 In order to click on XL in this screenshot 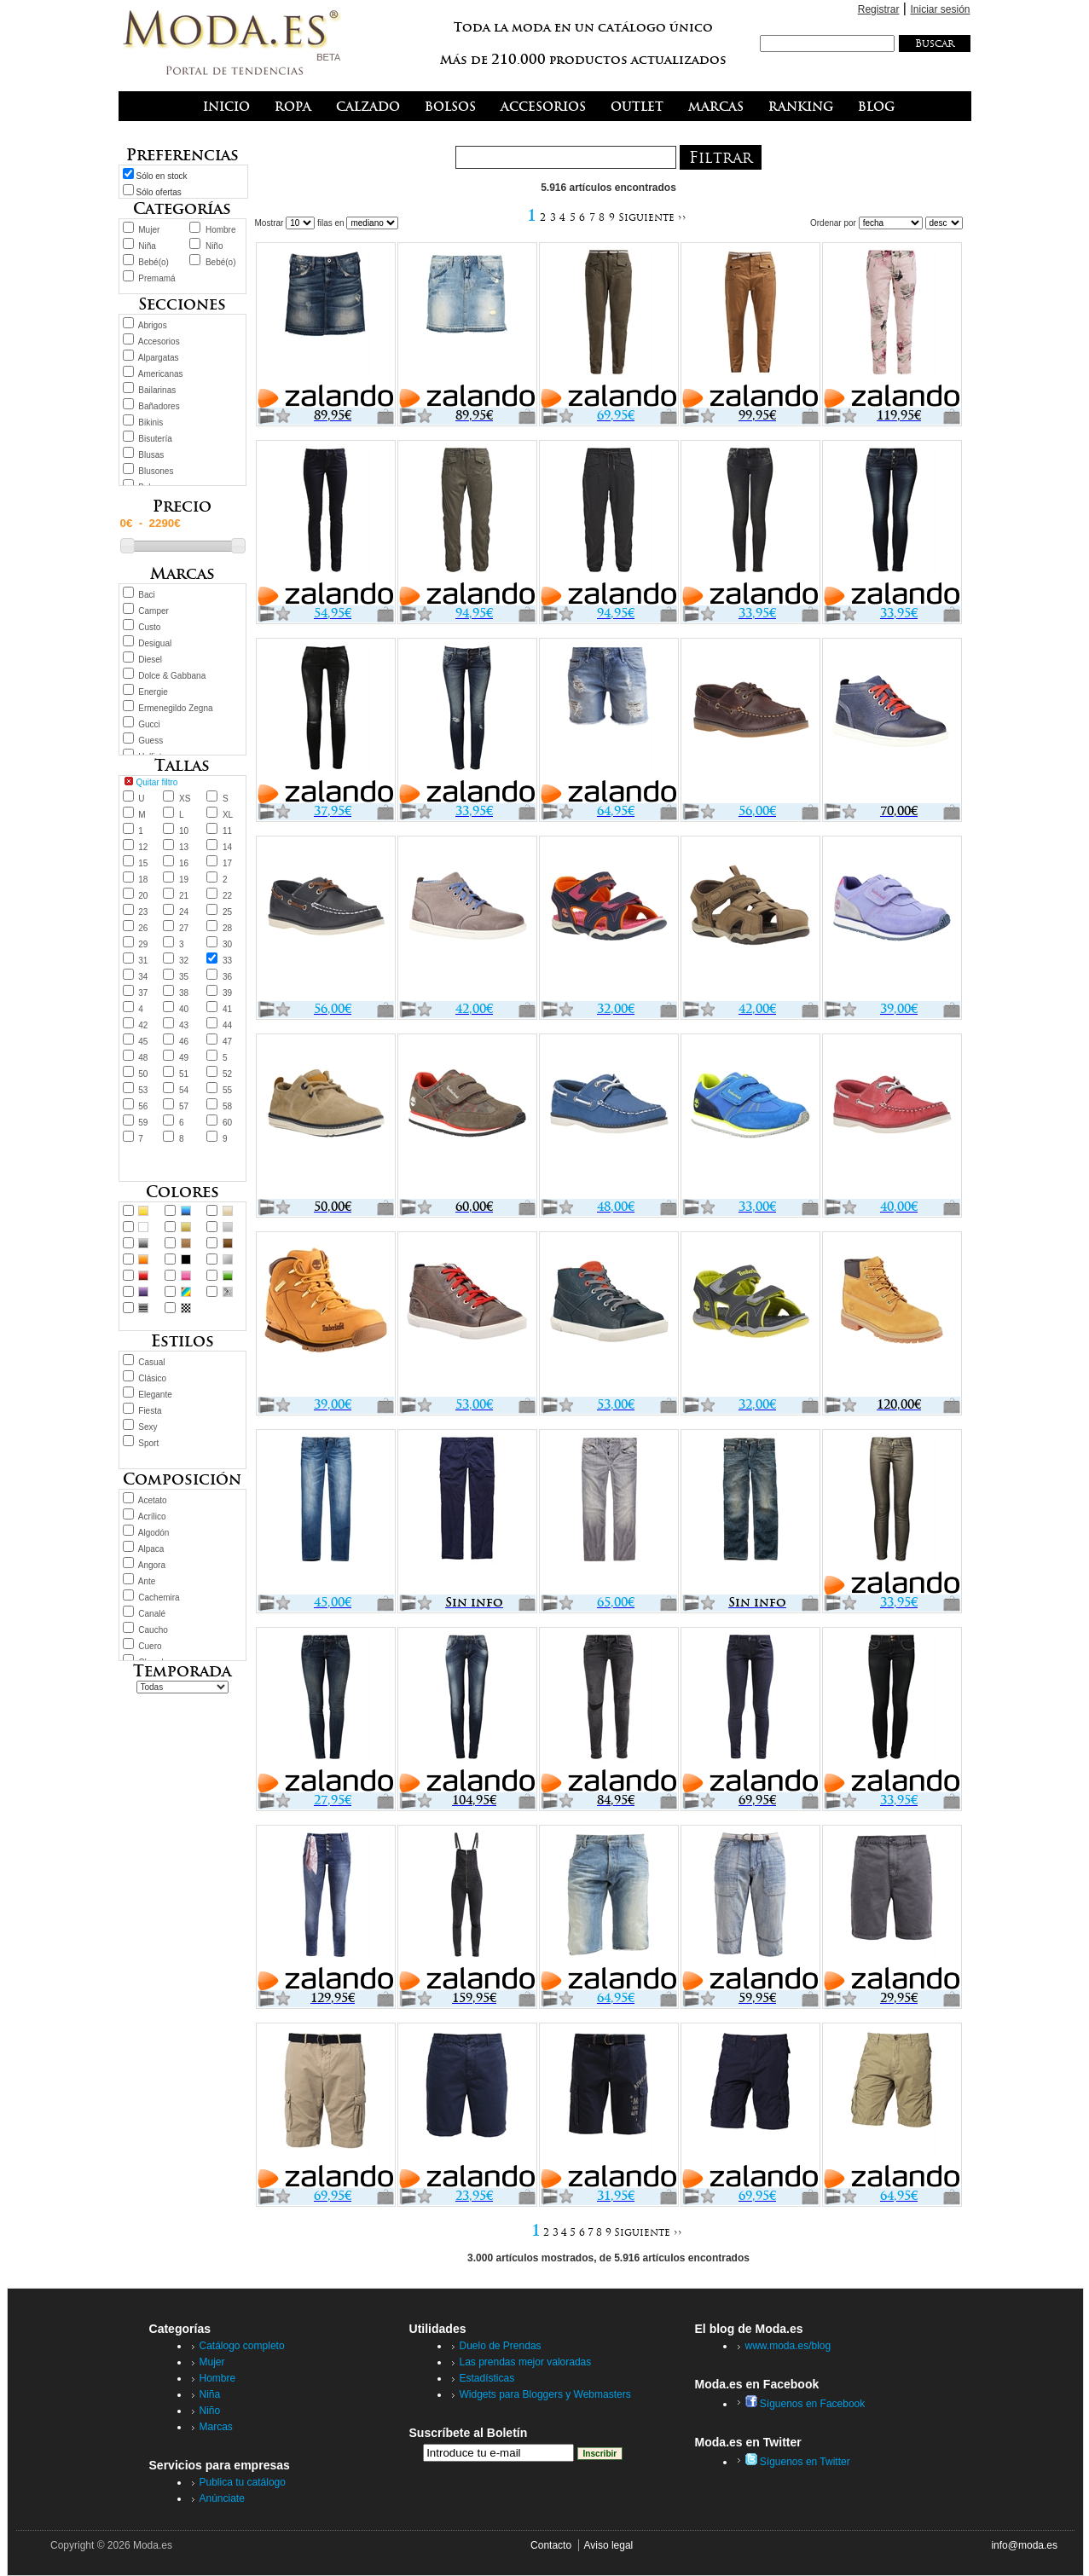, I will do `click(228, 814)`.